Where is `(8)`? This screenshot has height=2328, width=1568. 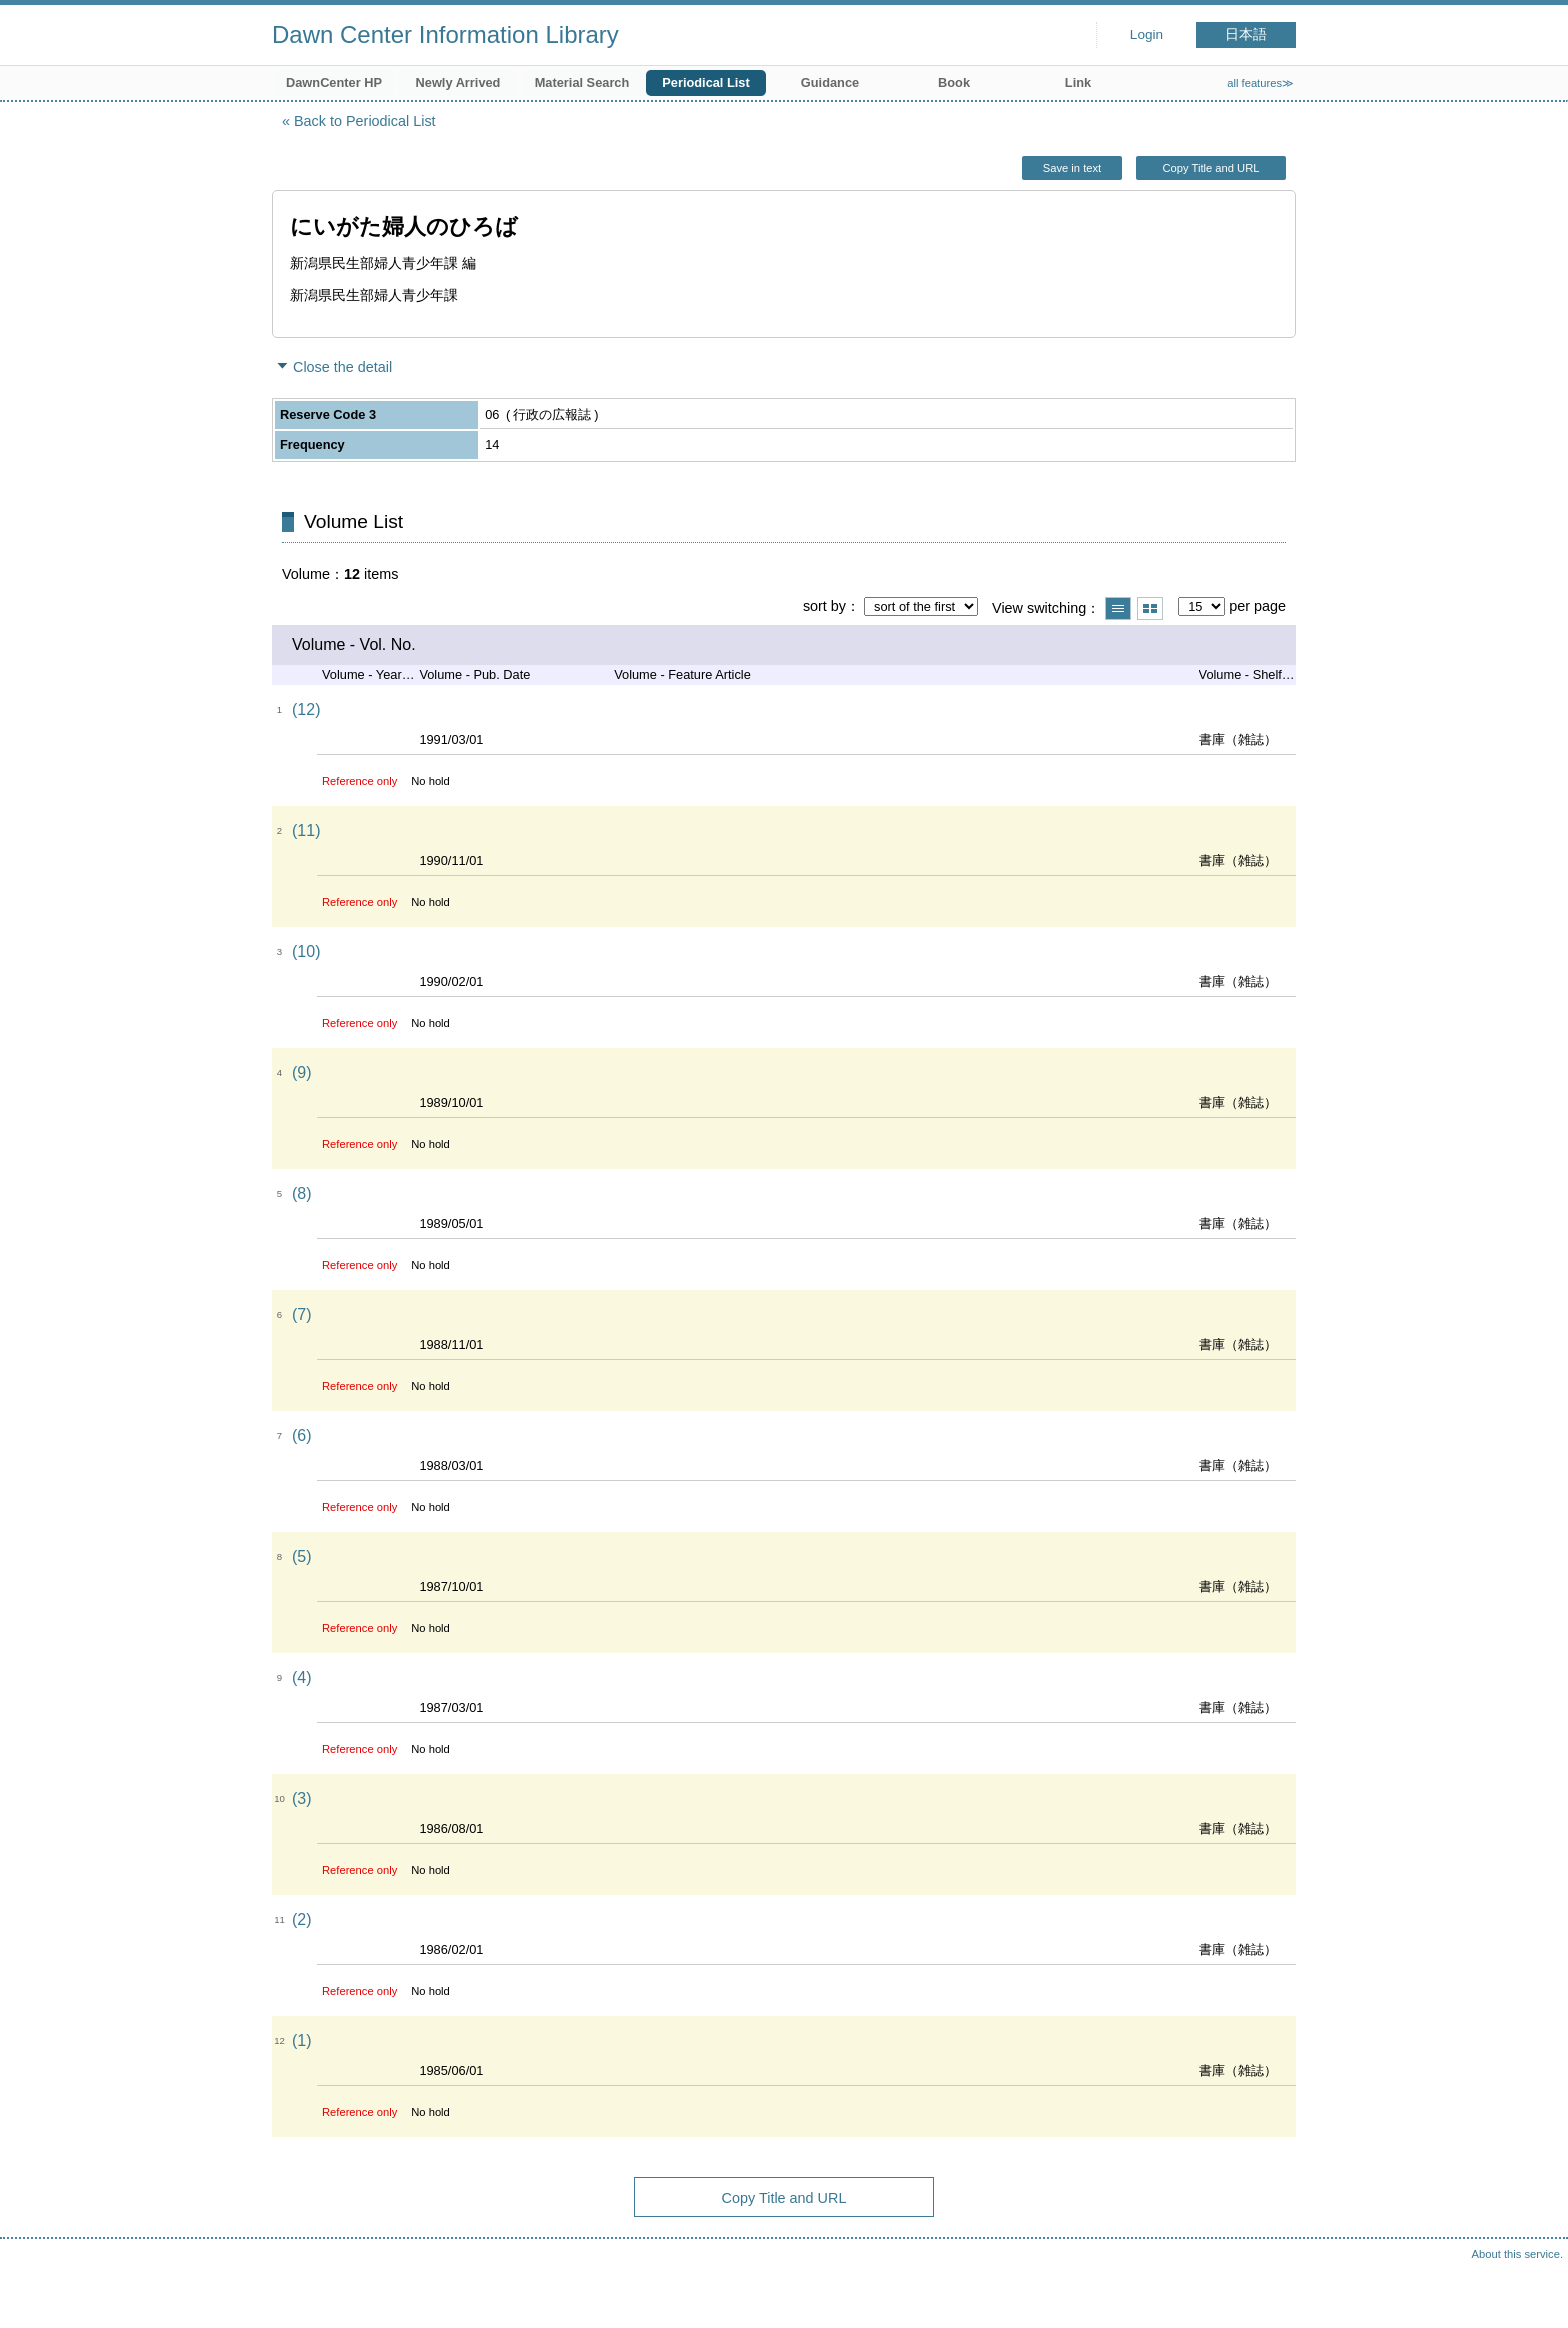 (8) is located at coordinates (302, 1193).